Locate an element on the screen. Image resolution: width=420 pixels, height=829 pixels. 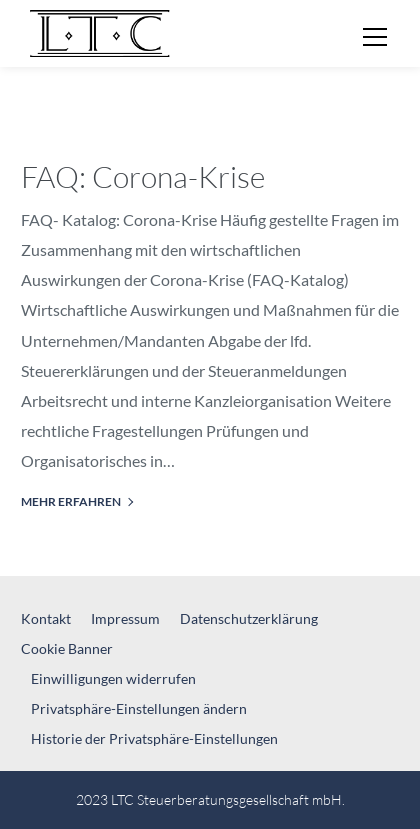
Historie der Privatsphäre-Einstellungen is located at coordinates (154, 738).